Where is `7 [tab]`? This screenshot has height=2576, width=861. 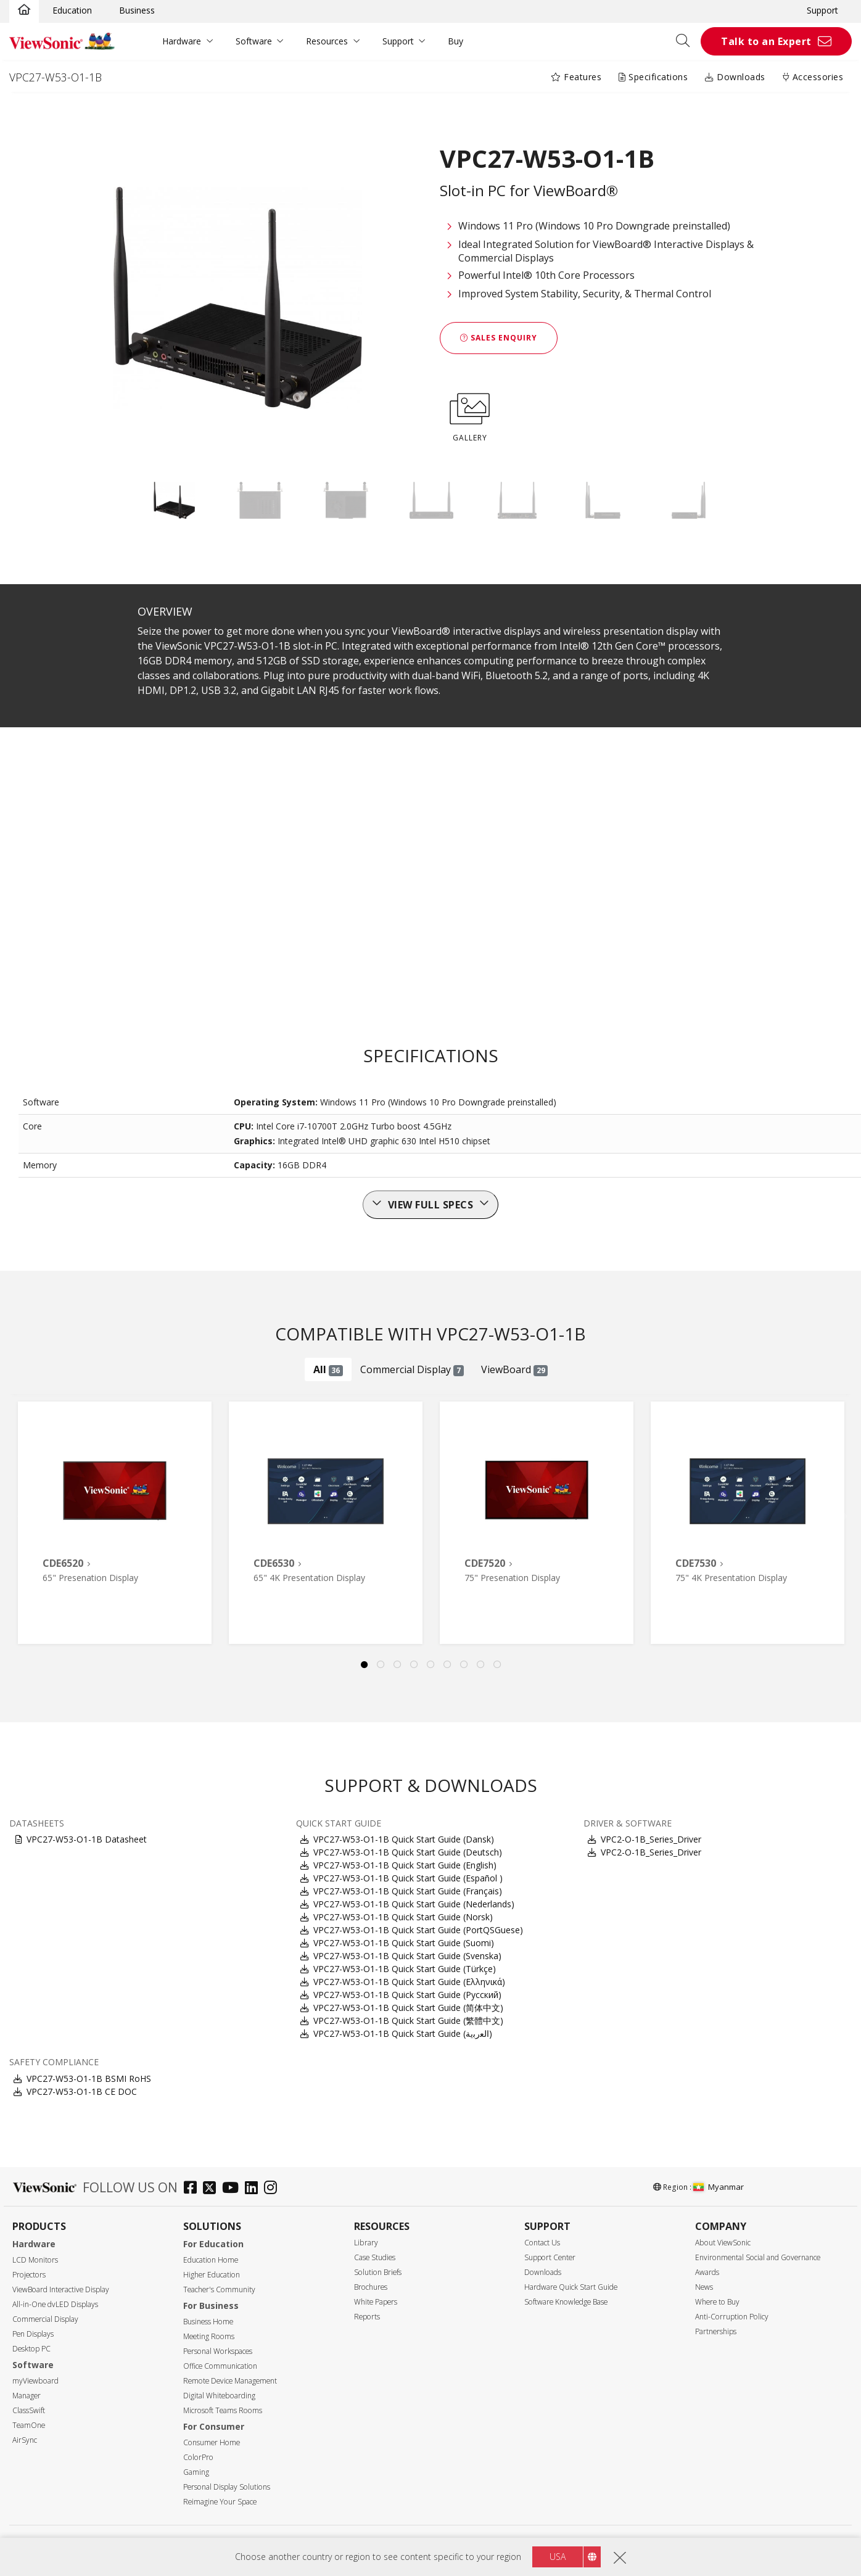 7 [tab] is located at coordinates (464, 1665).